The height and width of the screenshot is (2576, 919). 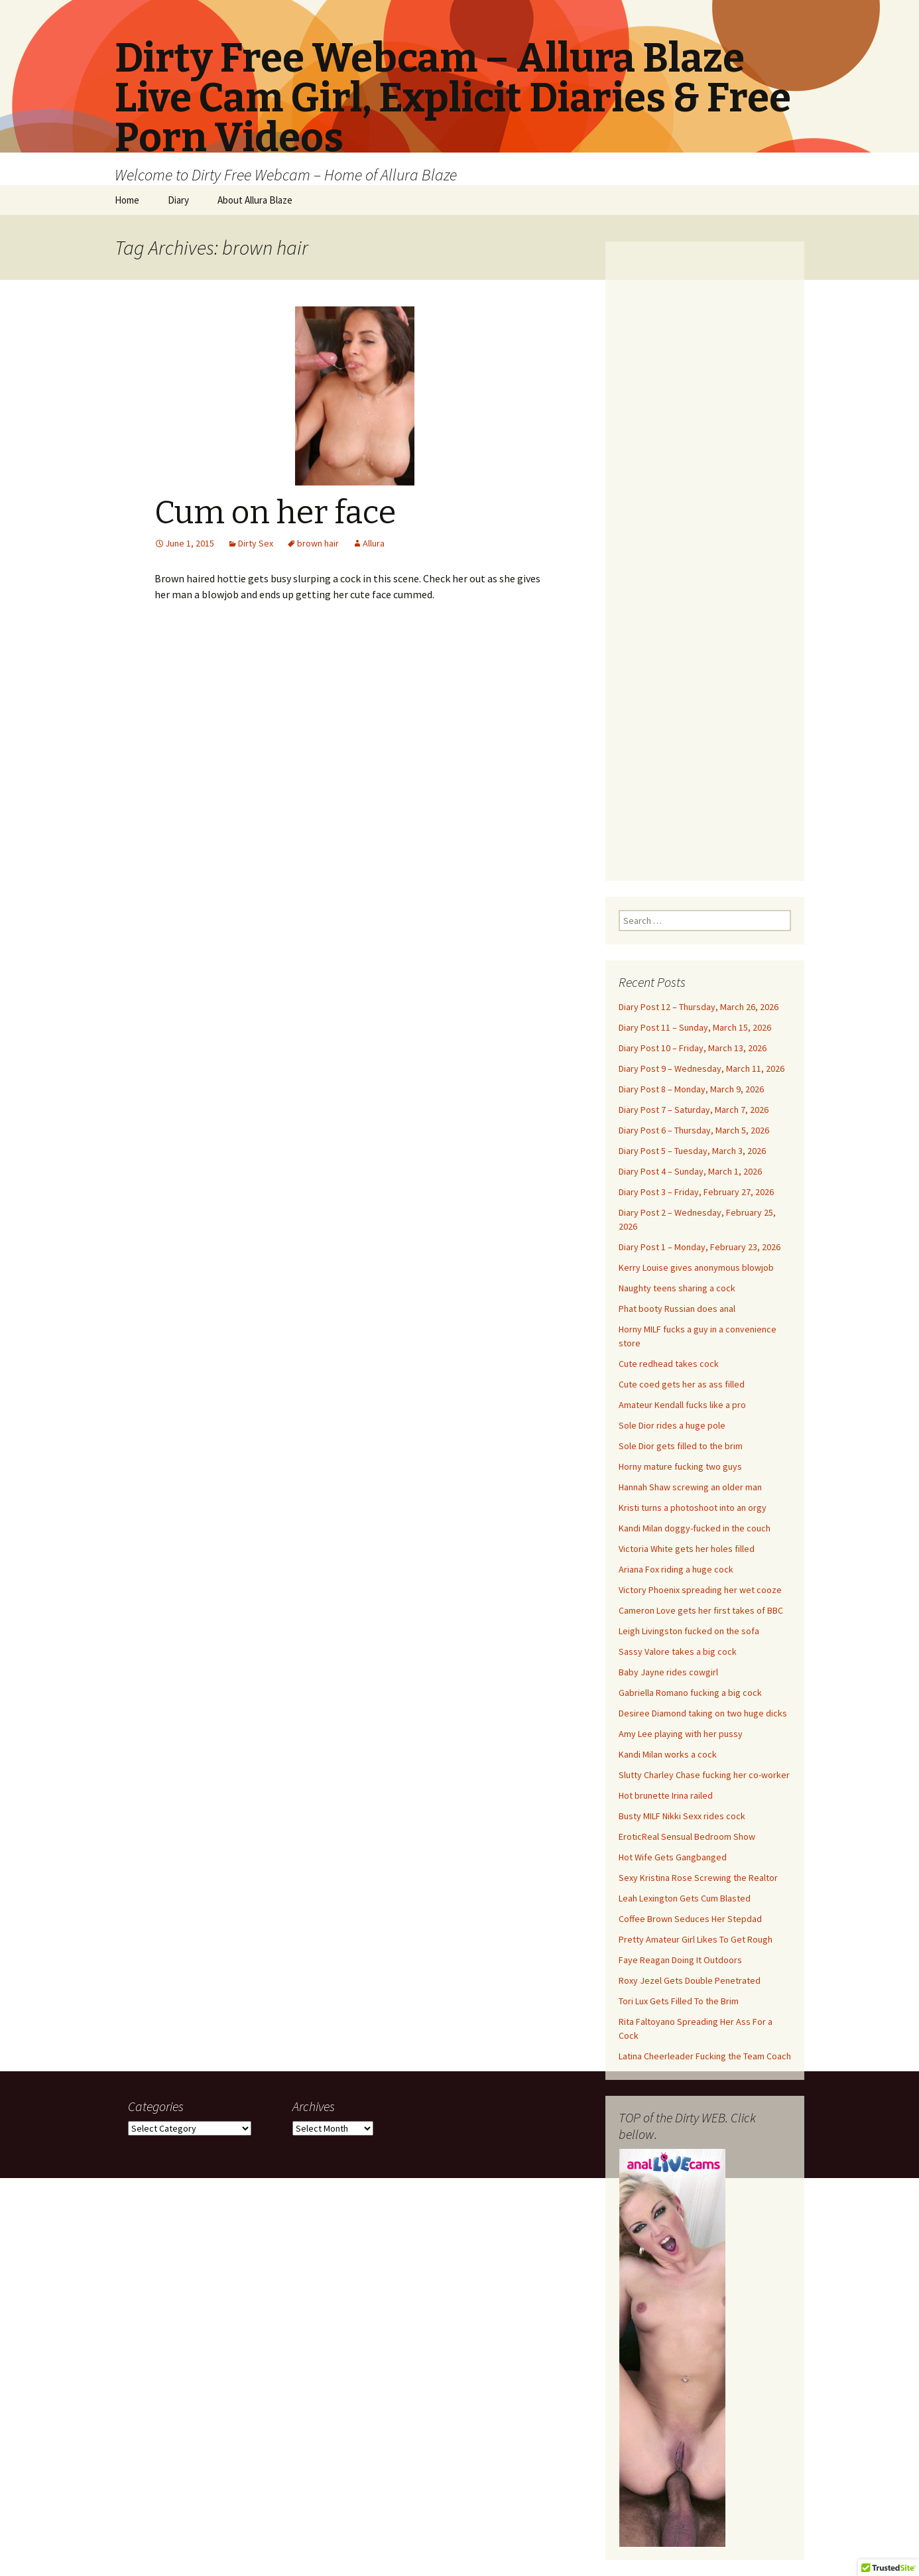 I want to click on Slutty Charley Chase fucking her co-worker, so click(x=704, y=1775).